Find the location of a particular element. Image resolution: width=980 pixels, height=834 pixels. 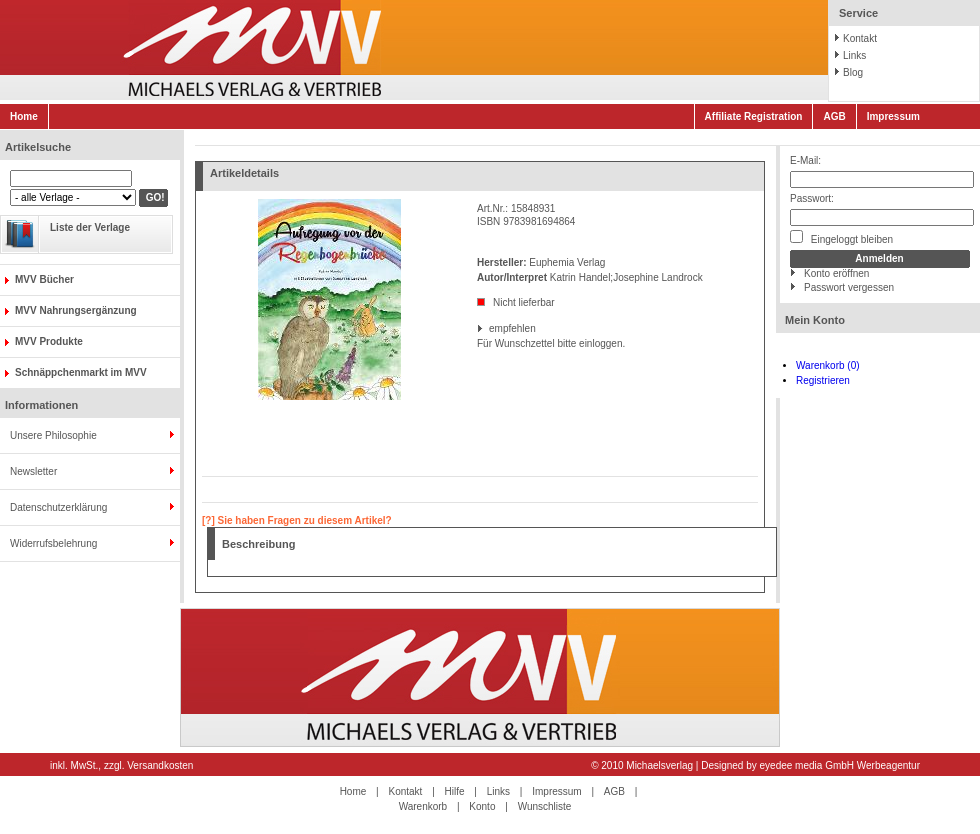

Passwort: is located at coordinates (812, 198).